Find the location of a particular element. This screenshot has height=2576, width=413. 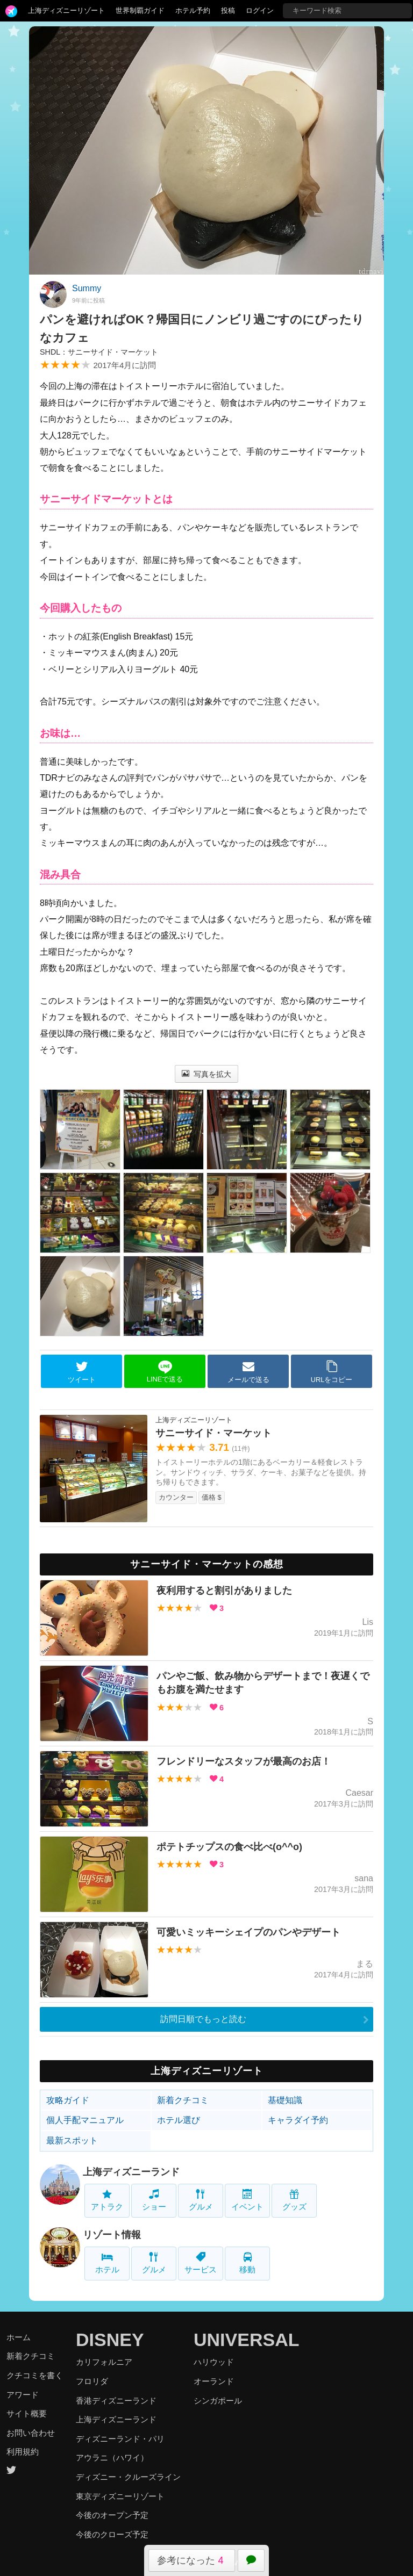

上海ディズニーリゾート is located at coordinates (66, 10).